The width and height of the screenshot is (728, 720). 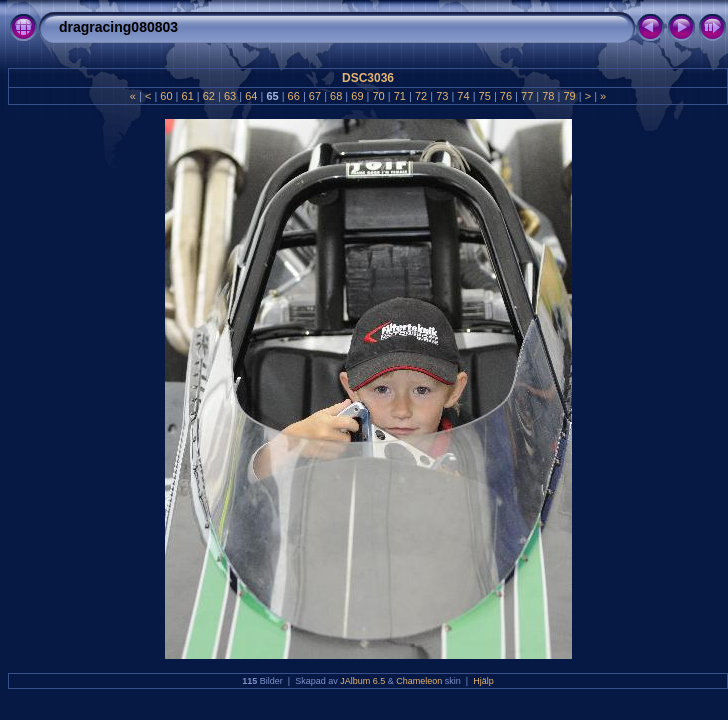 What do you see at coordinates (362, 681) in the screenshot?
I see `JAlbum 6.5` at bounding box center [362, 681].